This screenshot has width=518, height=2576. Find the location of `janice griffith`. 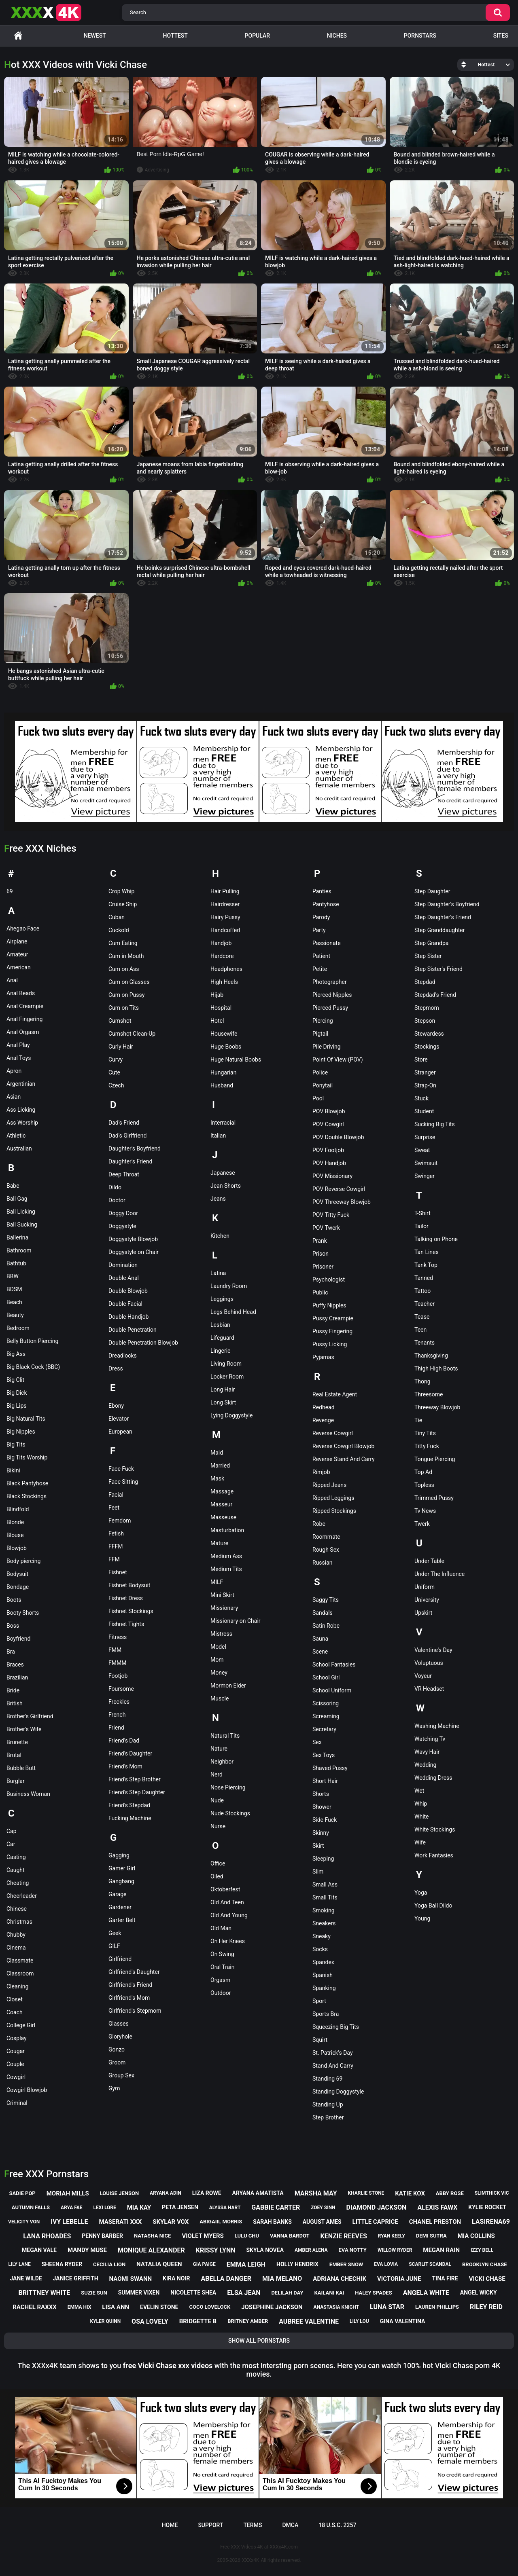

janice griffith is located at coordinates (75, 2278).